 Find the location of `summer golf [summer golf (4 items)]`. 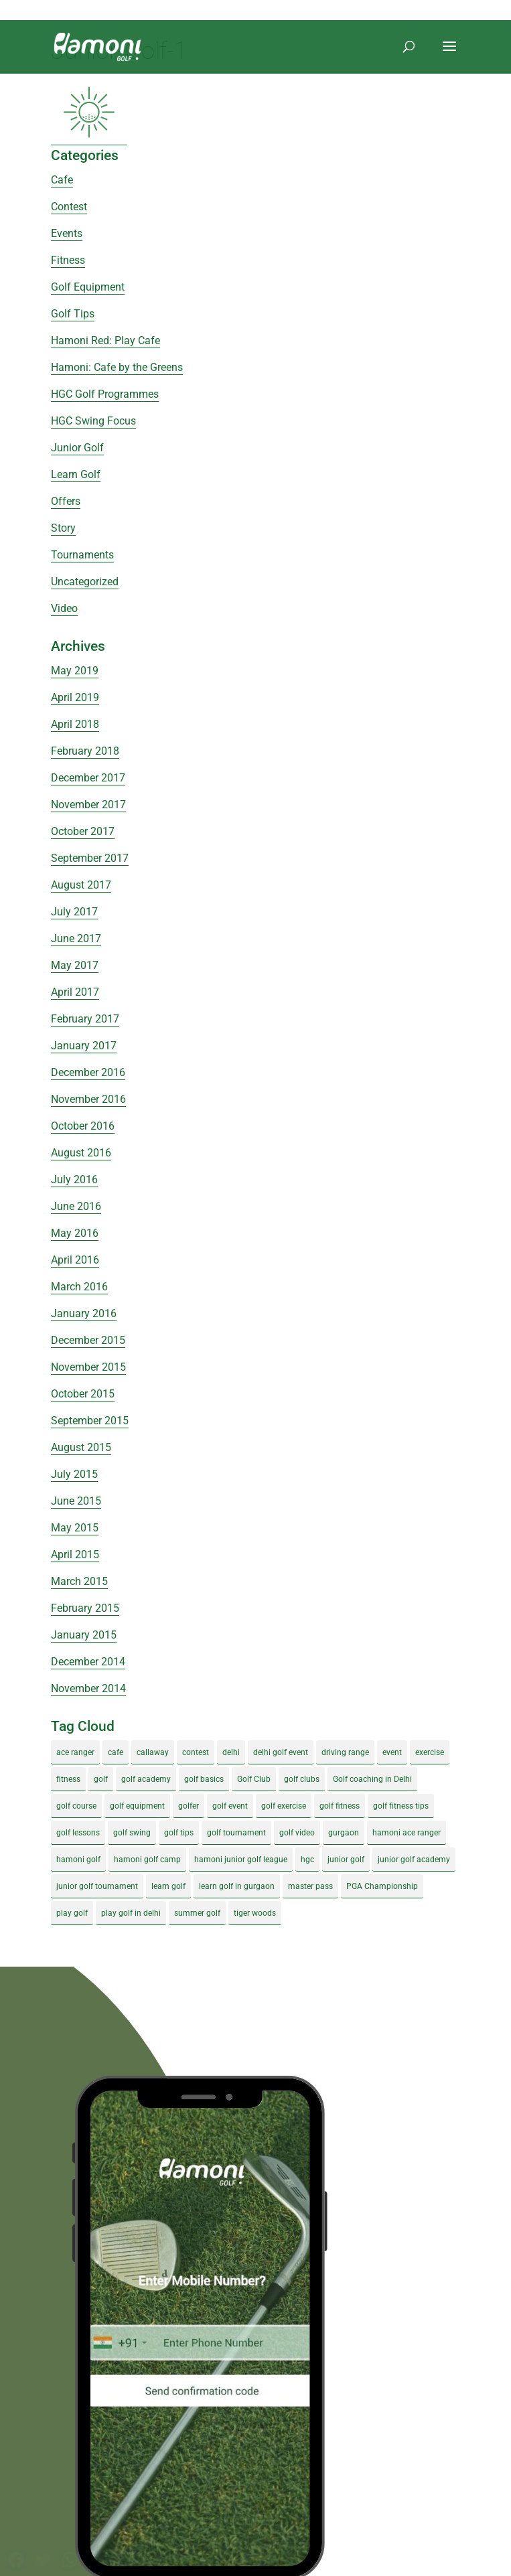

summer golf [summer golf (4 items)] is located at coordinates (197, 1913).